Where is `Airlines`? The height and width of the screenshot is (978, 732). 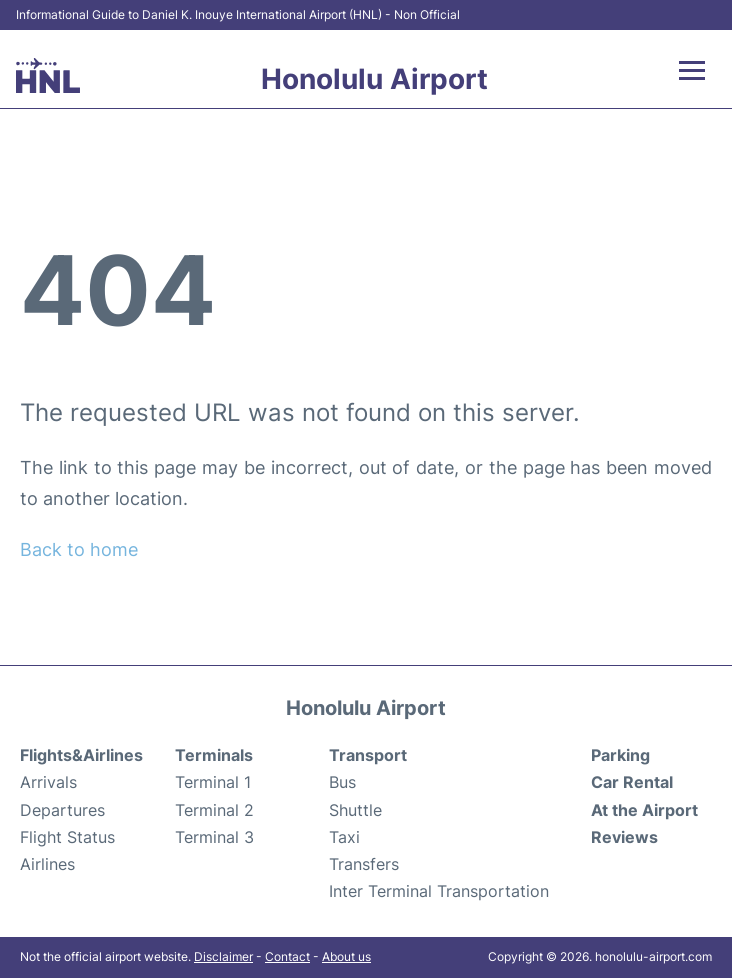
Airlines is located at coordinates (47, 864).